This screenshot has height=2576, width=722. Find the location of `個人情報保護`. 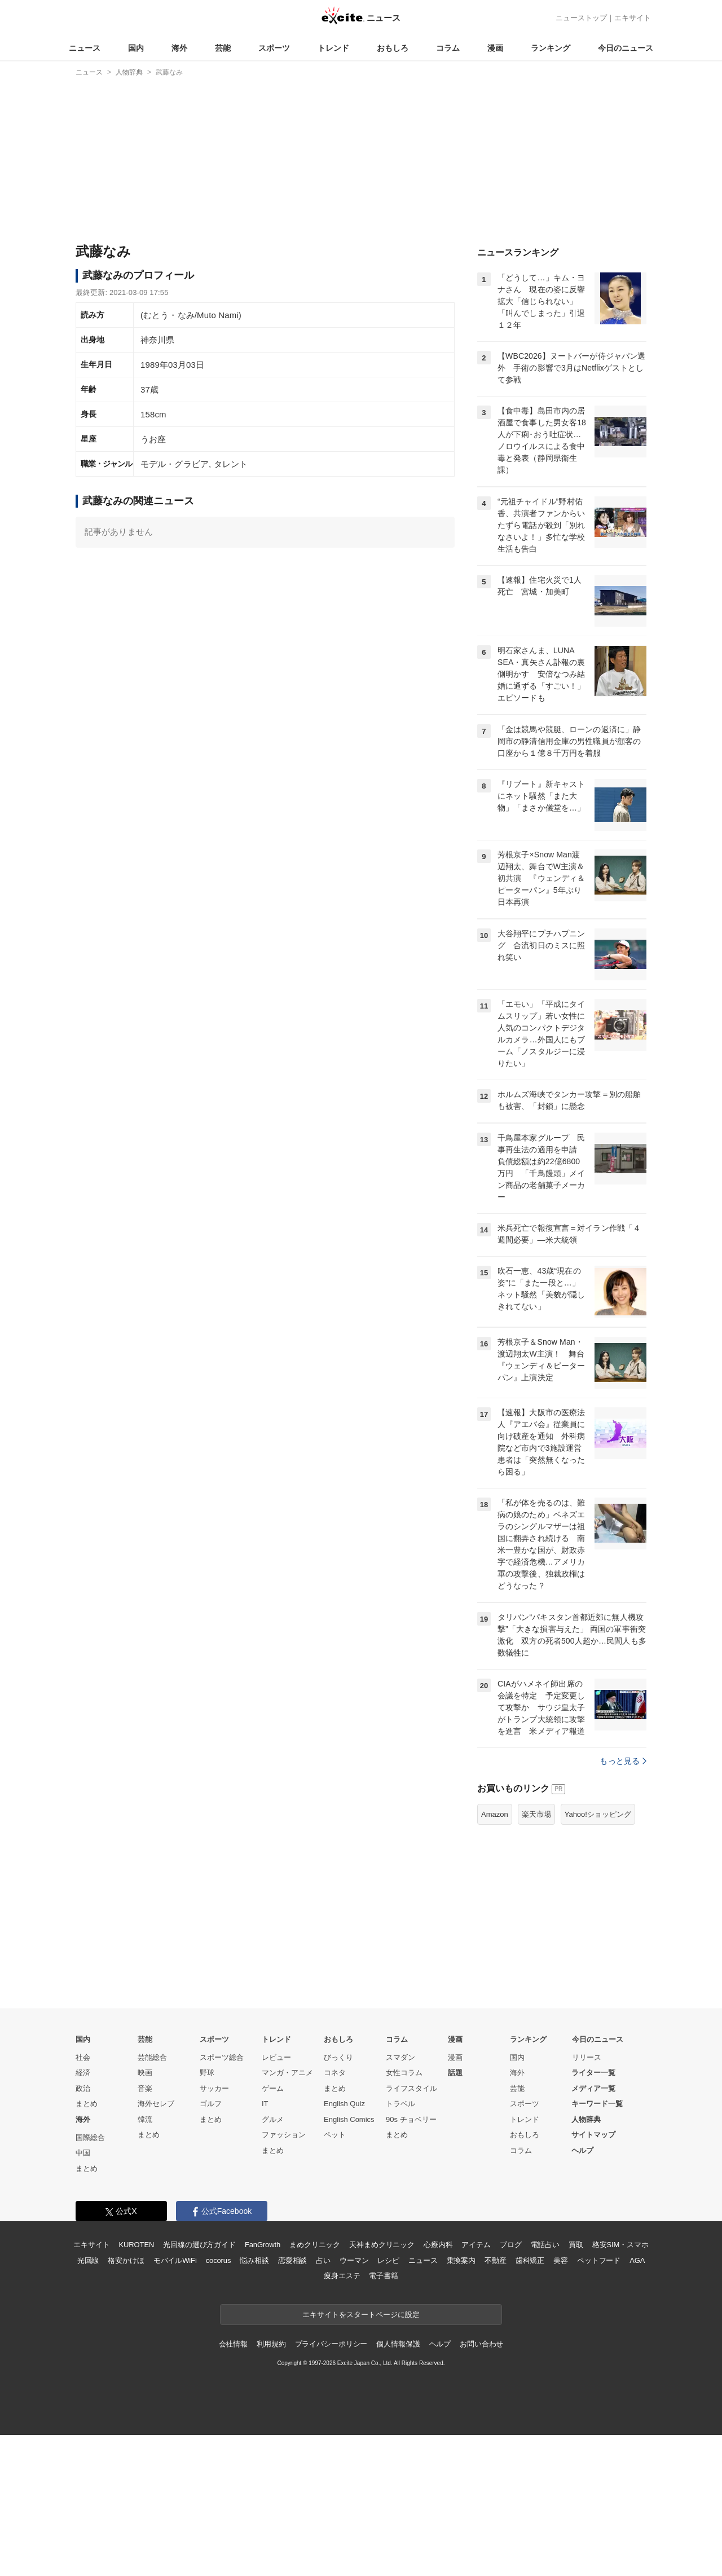

個人情報保護 is located at coordinates (398, 2485).